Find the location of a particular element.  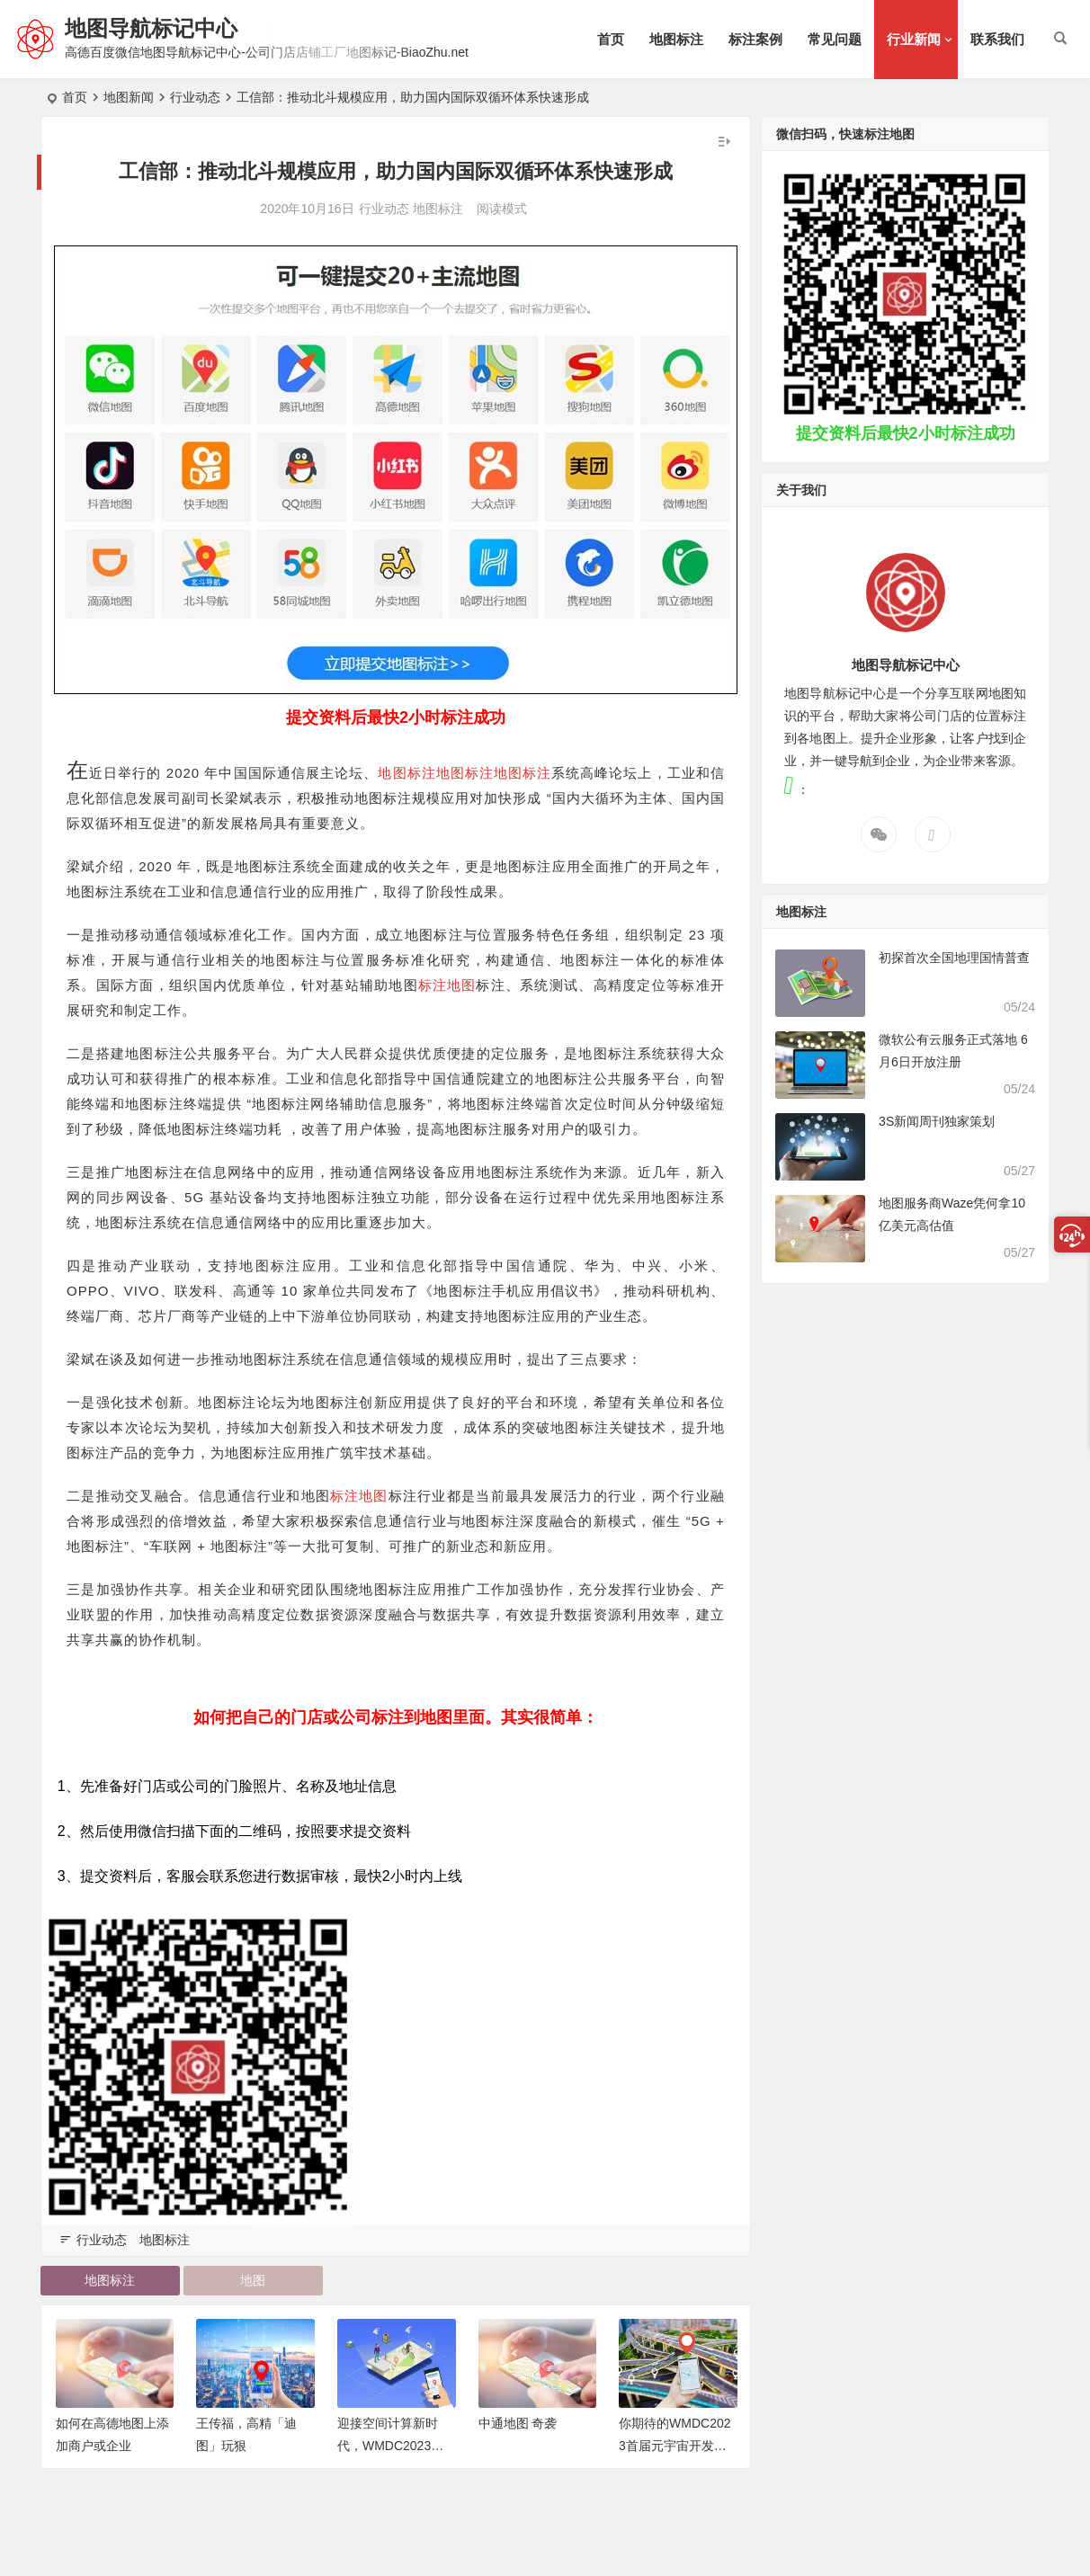

地图 is located at coordinates (252, 2280).